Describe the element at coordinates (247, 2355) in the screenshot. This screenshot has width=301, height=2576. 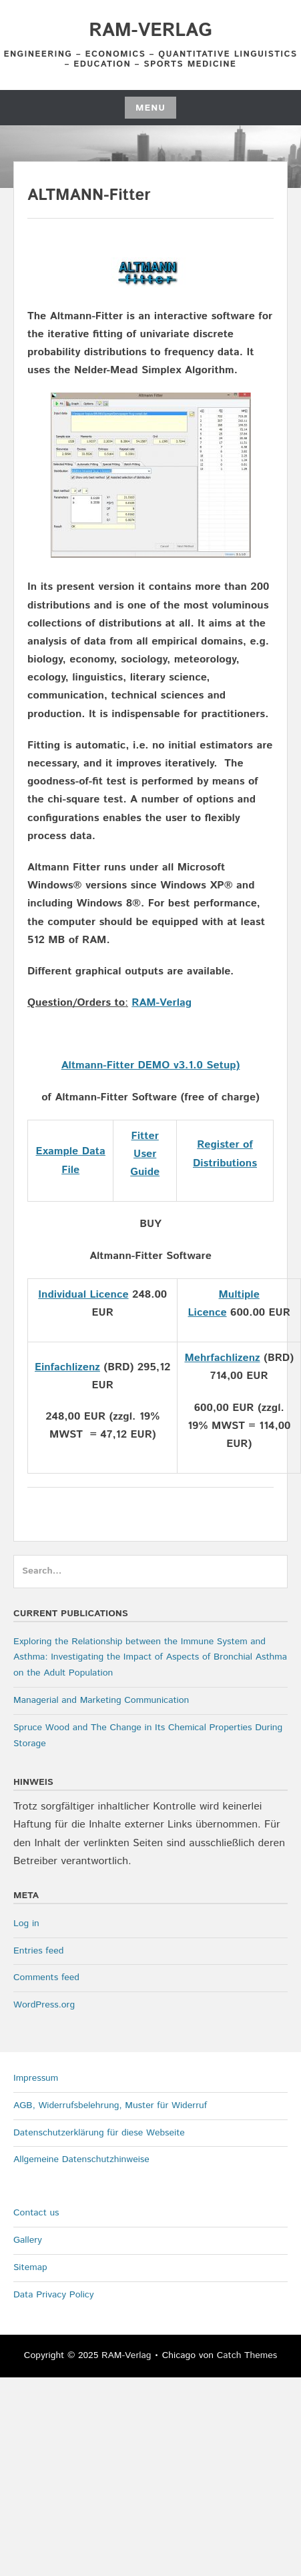
I see `Catch Themes` at that location.